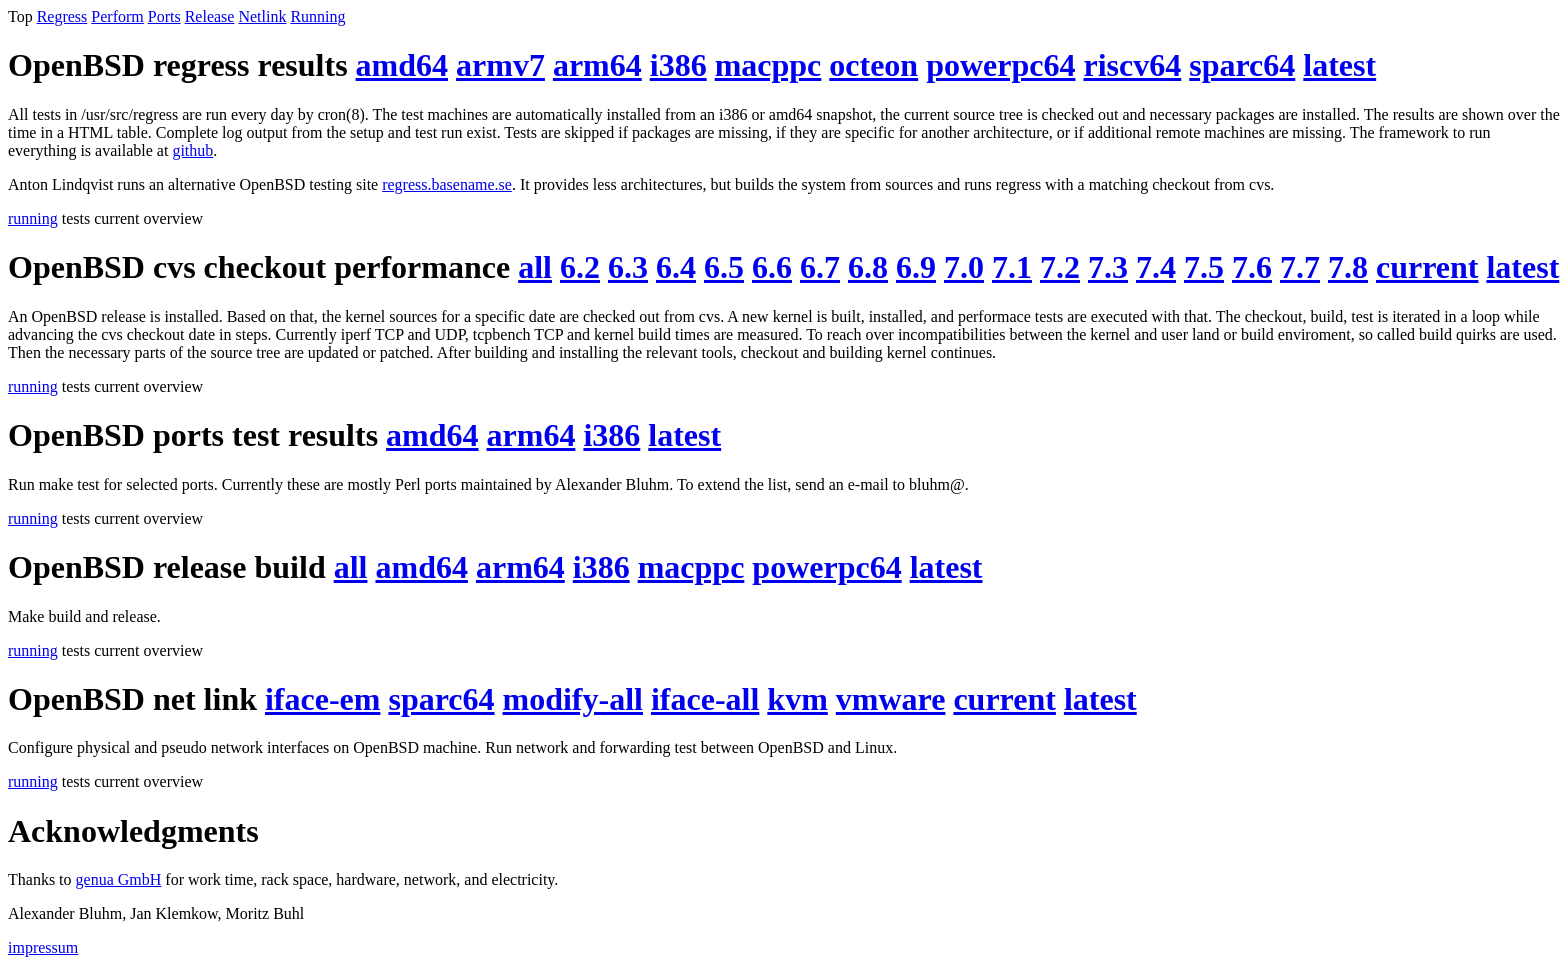 The image size is (1568, 973). Describe the element at coordinates (62, 16) in the screenshot. I see `Regress` at that location.